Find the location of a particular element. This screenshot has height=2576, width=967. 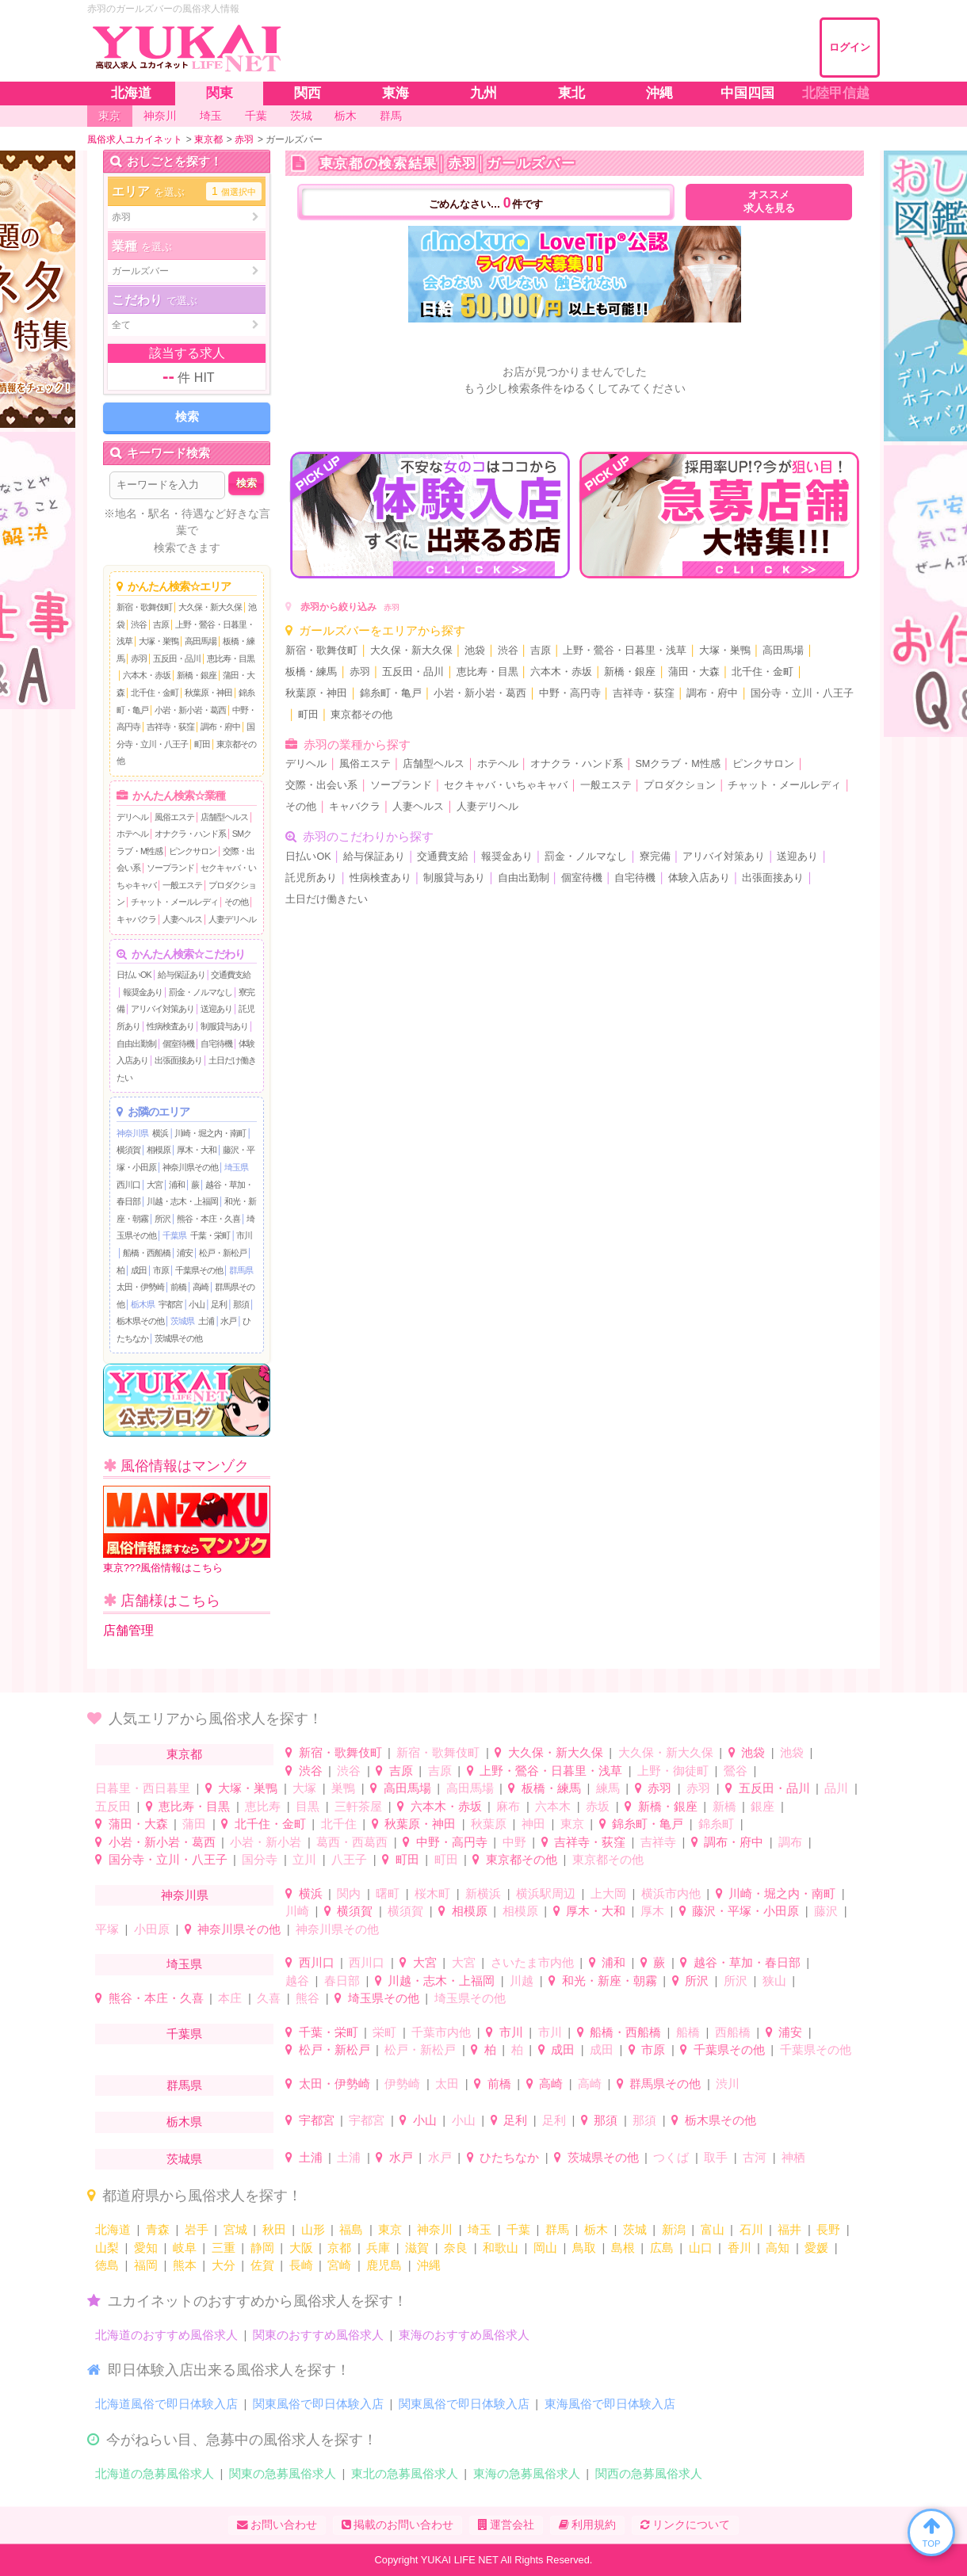

新橋 is located at coordinates (724, 1806).